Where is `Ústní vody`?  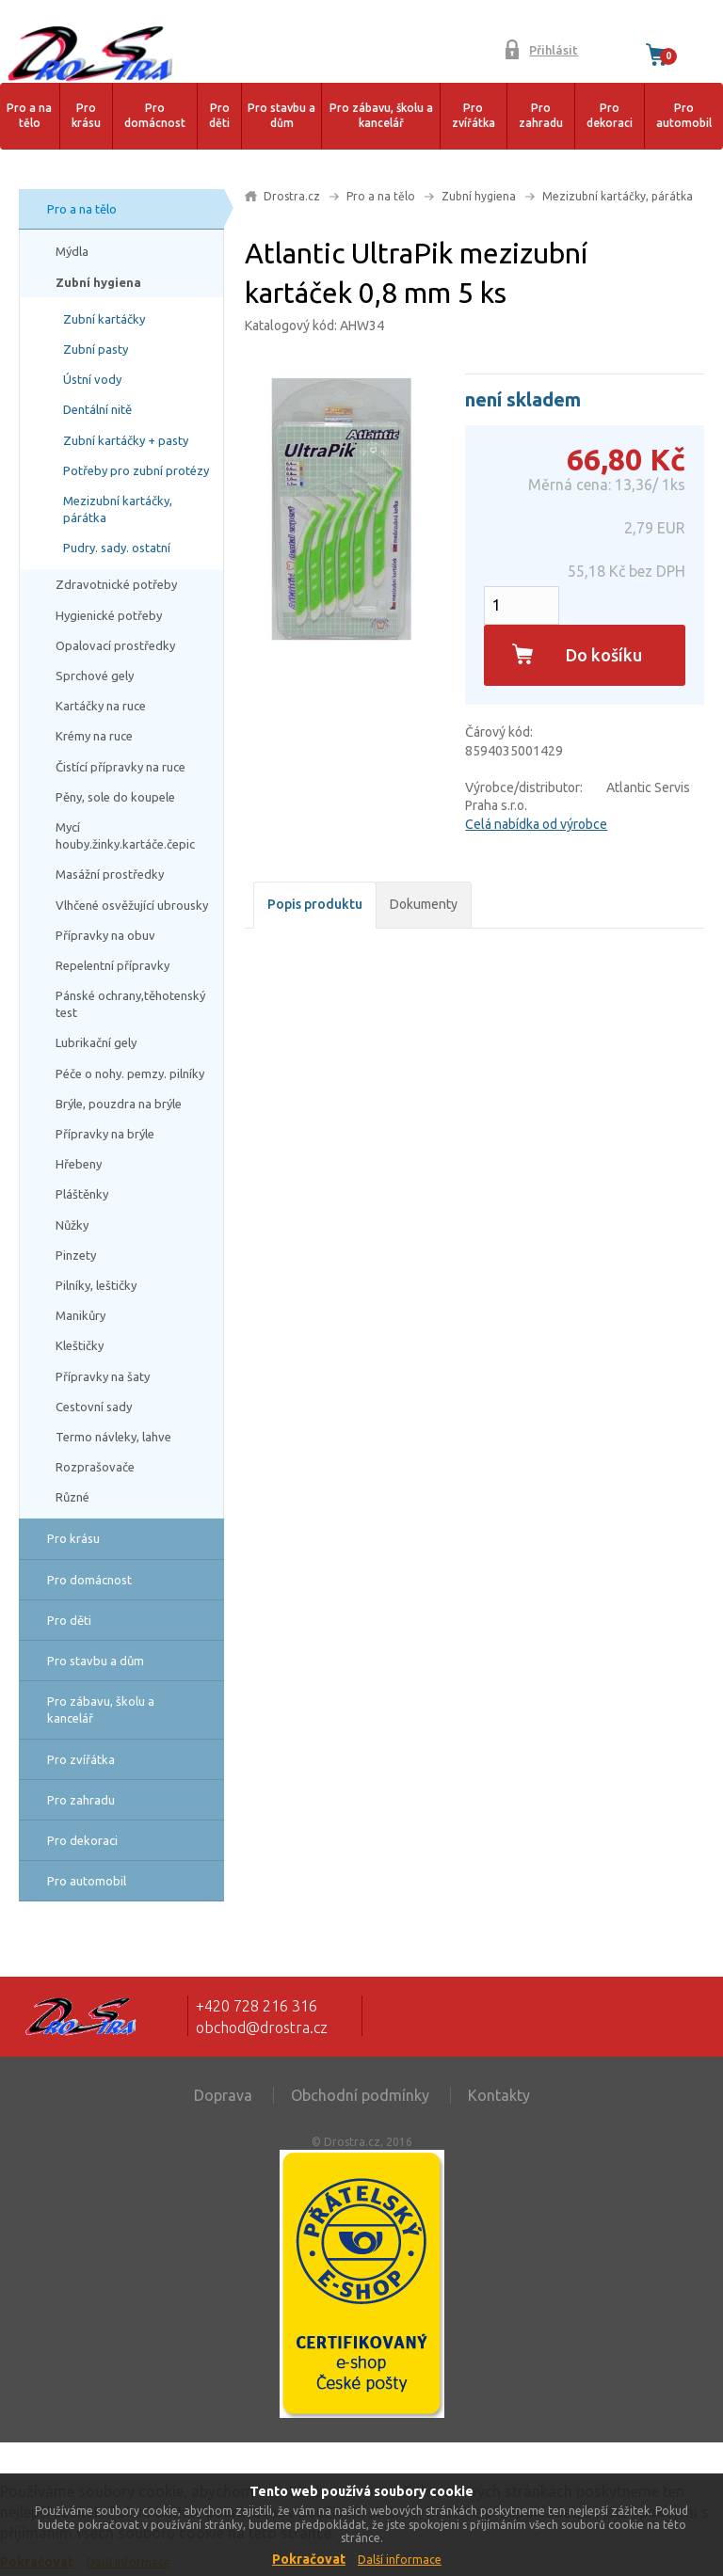
Ústní vody is located at coordinates (92, 379).